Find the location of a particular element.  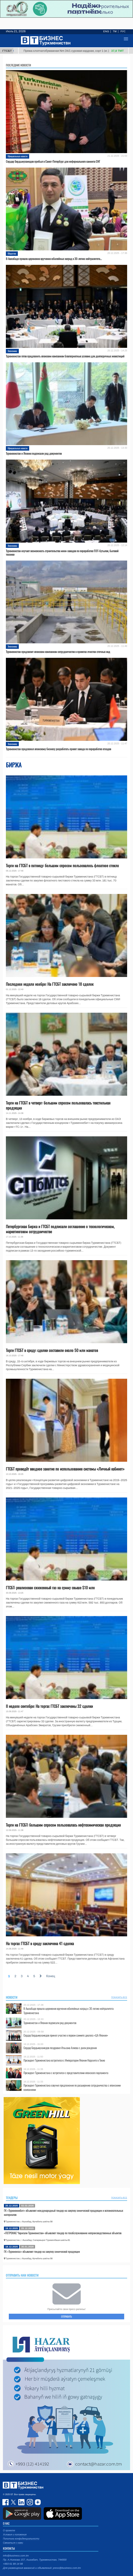

Официальные новости is located at coordinates (17, 156).